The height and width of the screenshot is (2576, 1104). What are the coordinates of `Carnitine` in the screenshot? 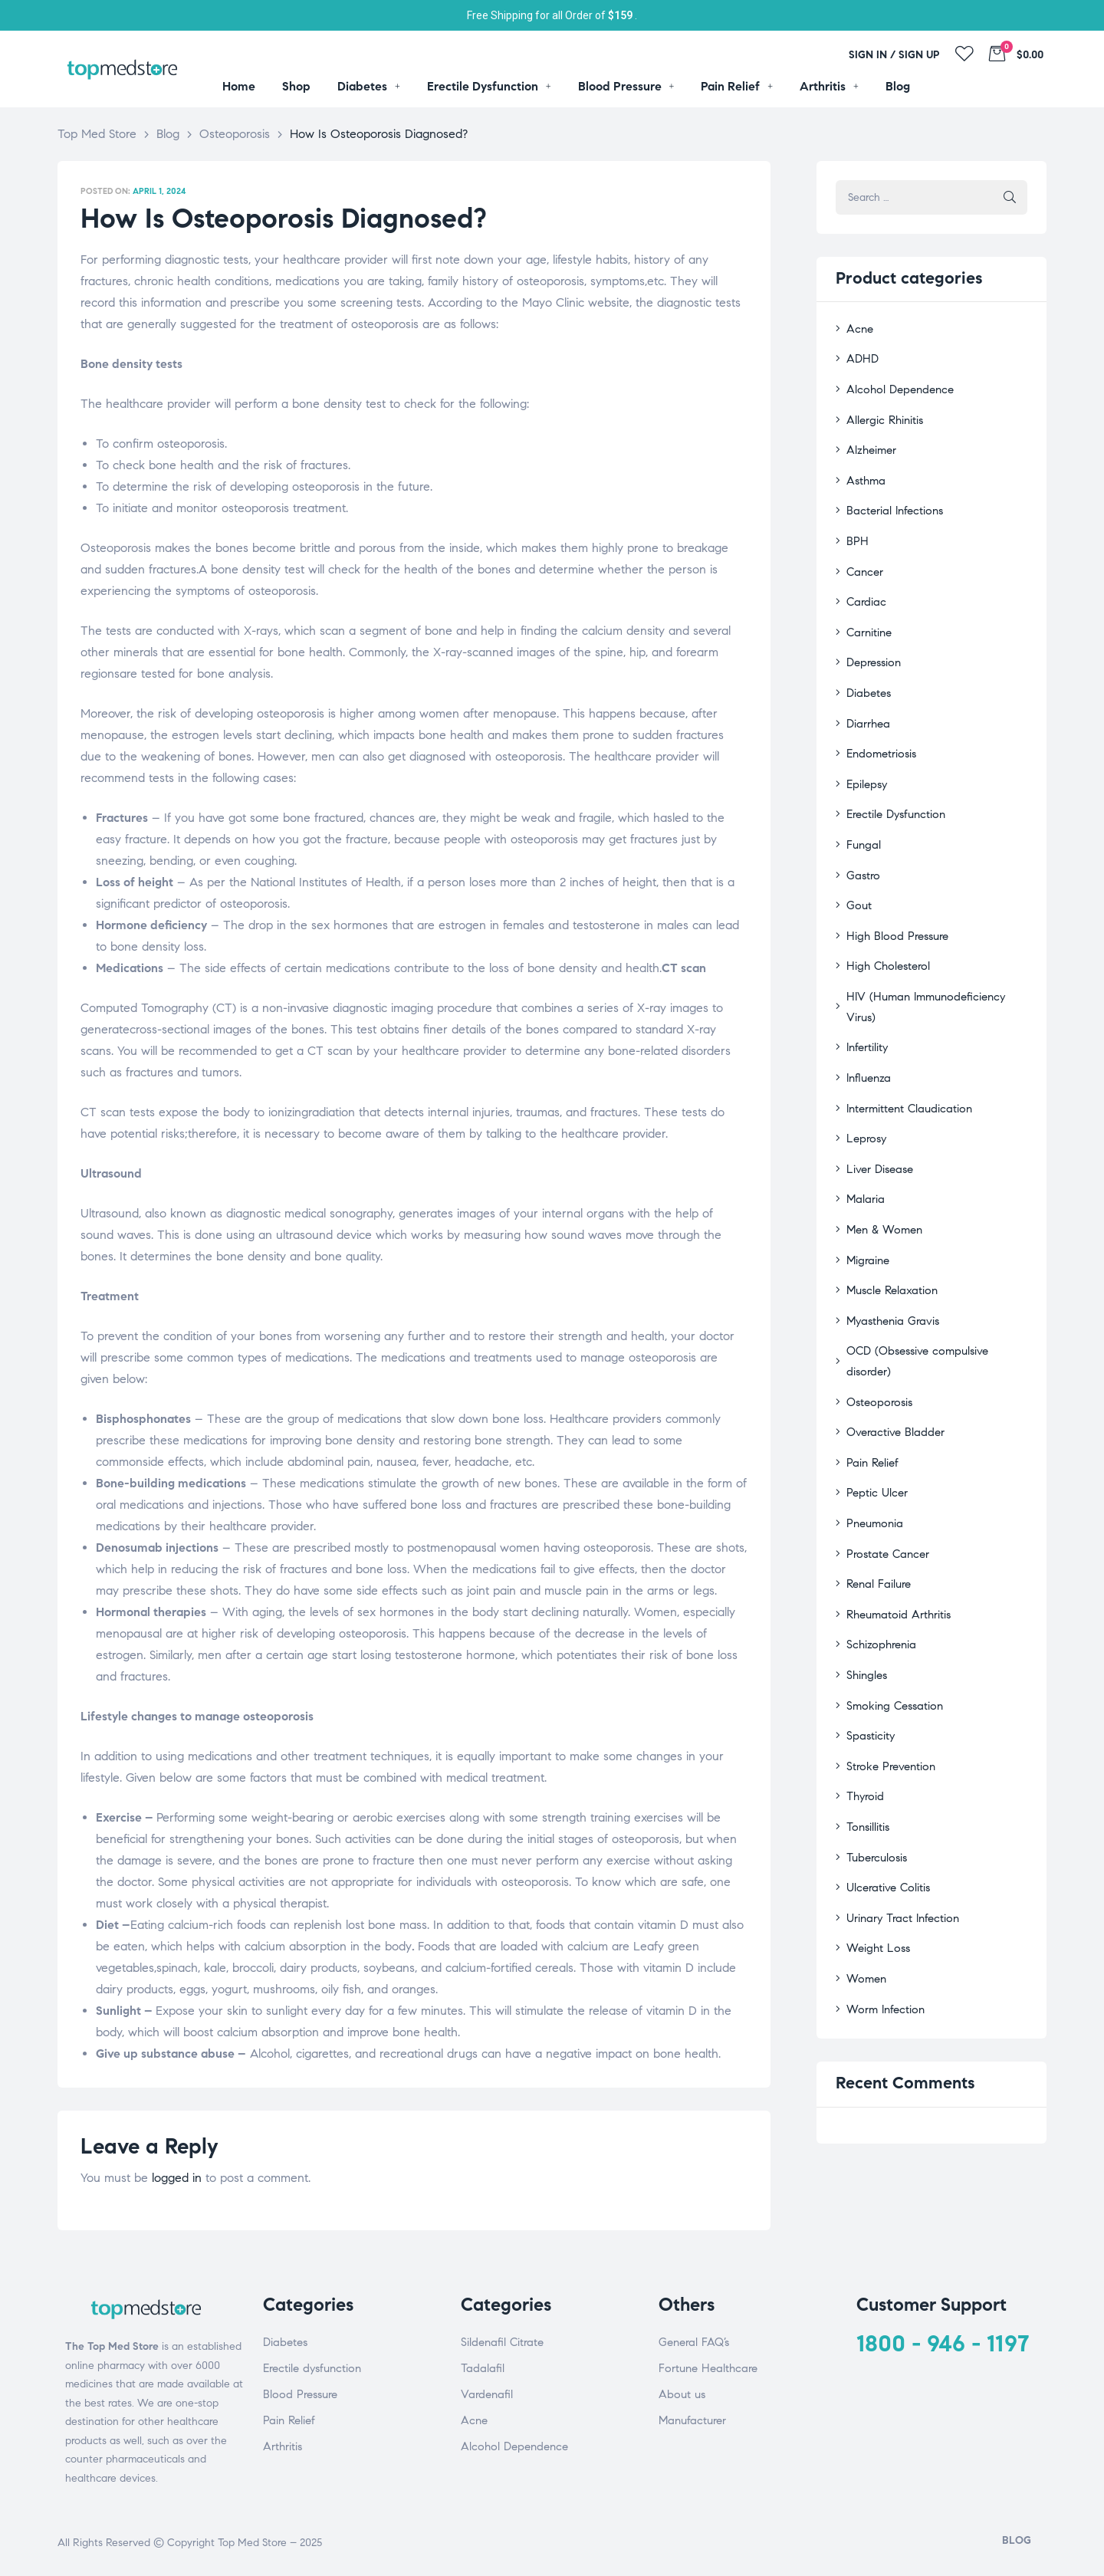 It's located at (868, 613).